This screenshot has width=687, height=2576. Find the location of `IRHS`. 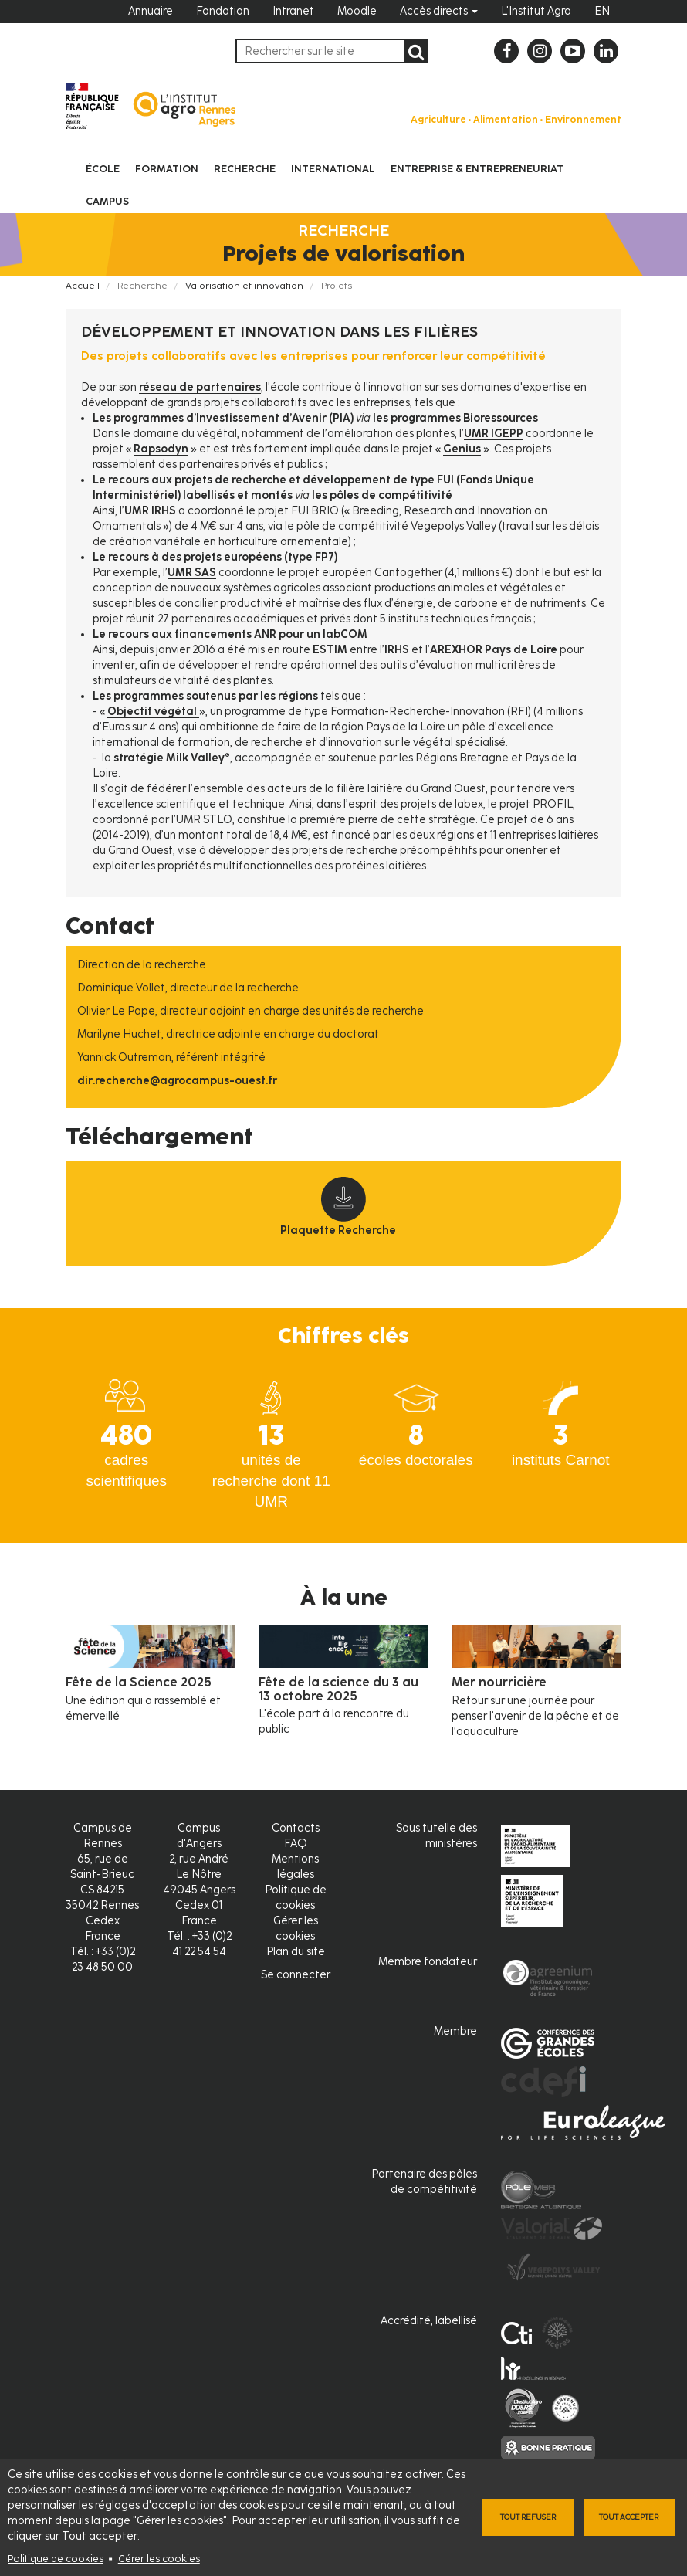

IRHS is located at coordinates (396, 649).